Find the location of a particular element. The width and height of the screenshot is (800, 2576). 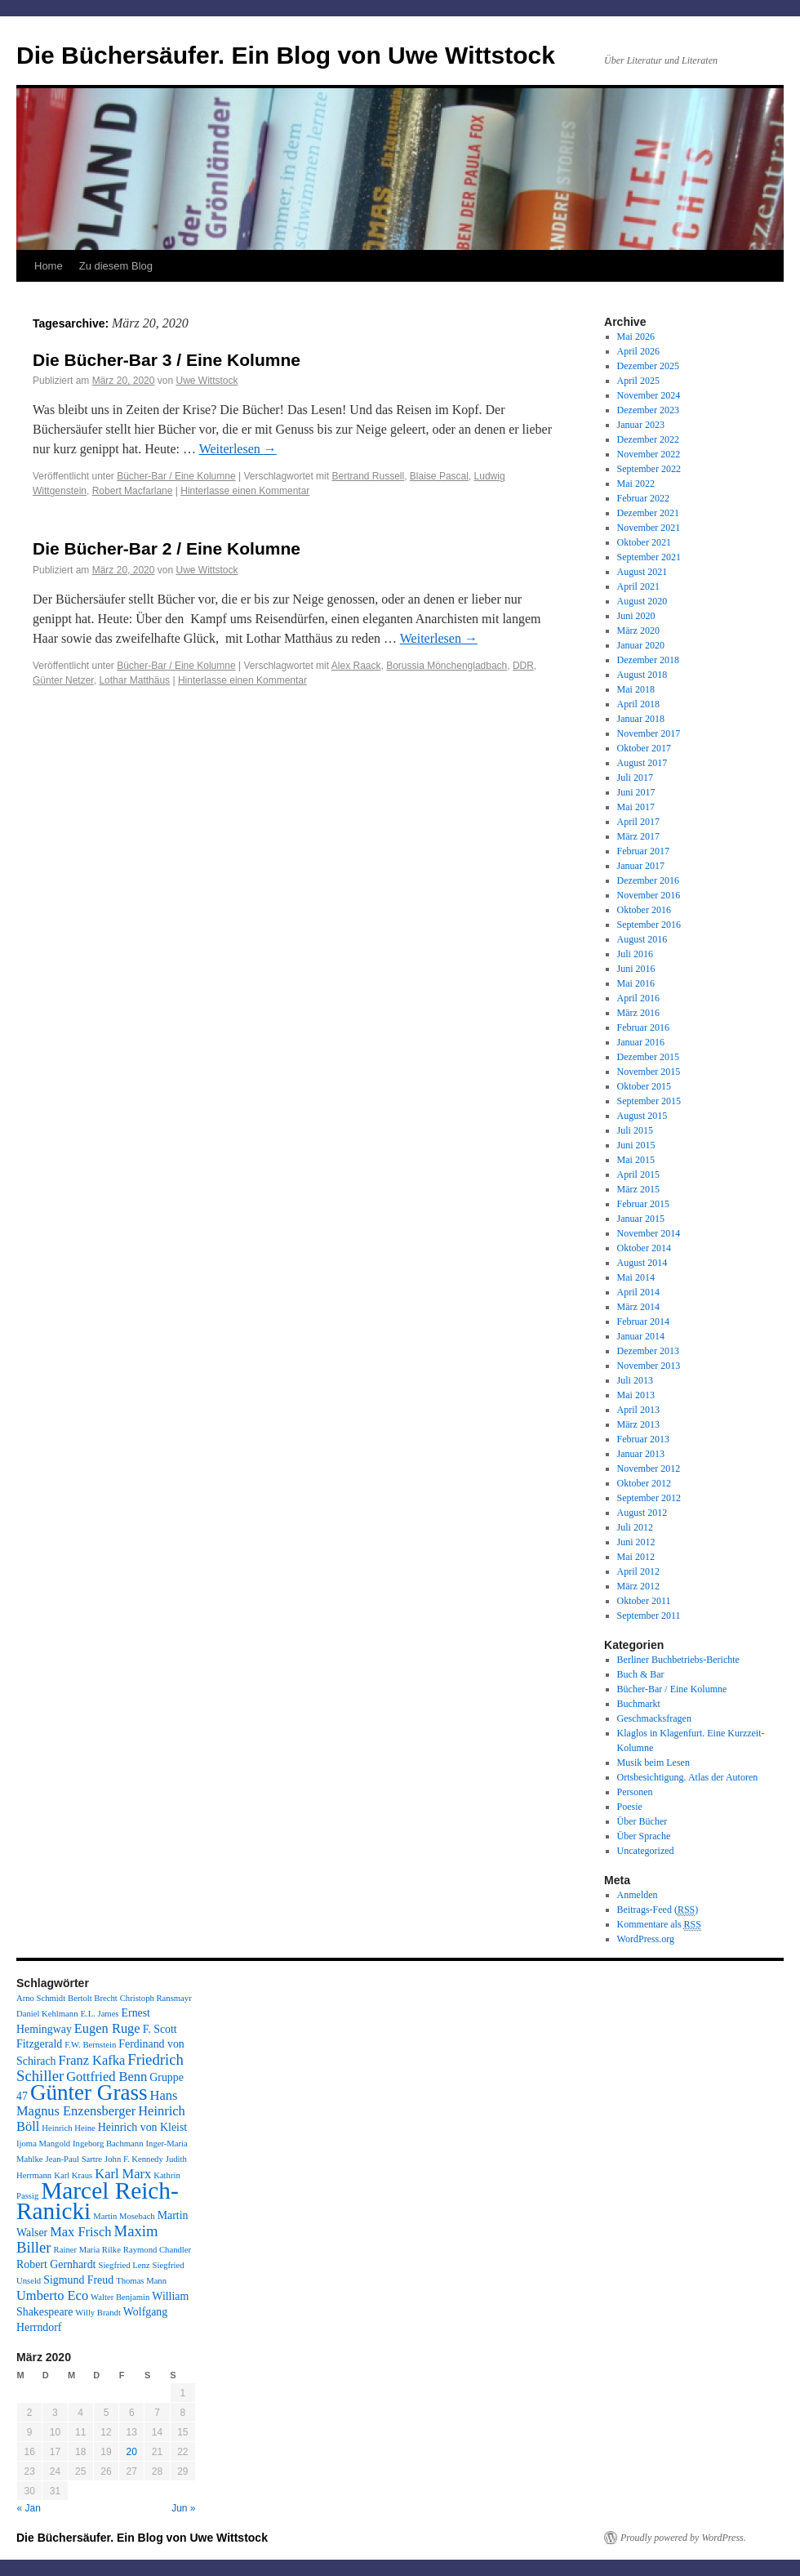

Franz Kafka is located at coordinates (92, 2060).